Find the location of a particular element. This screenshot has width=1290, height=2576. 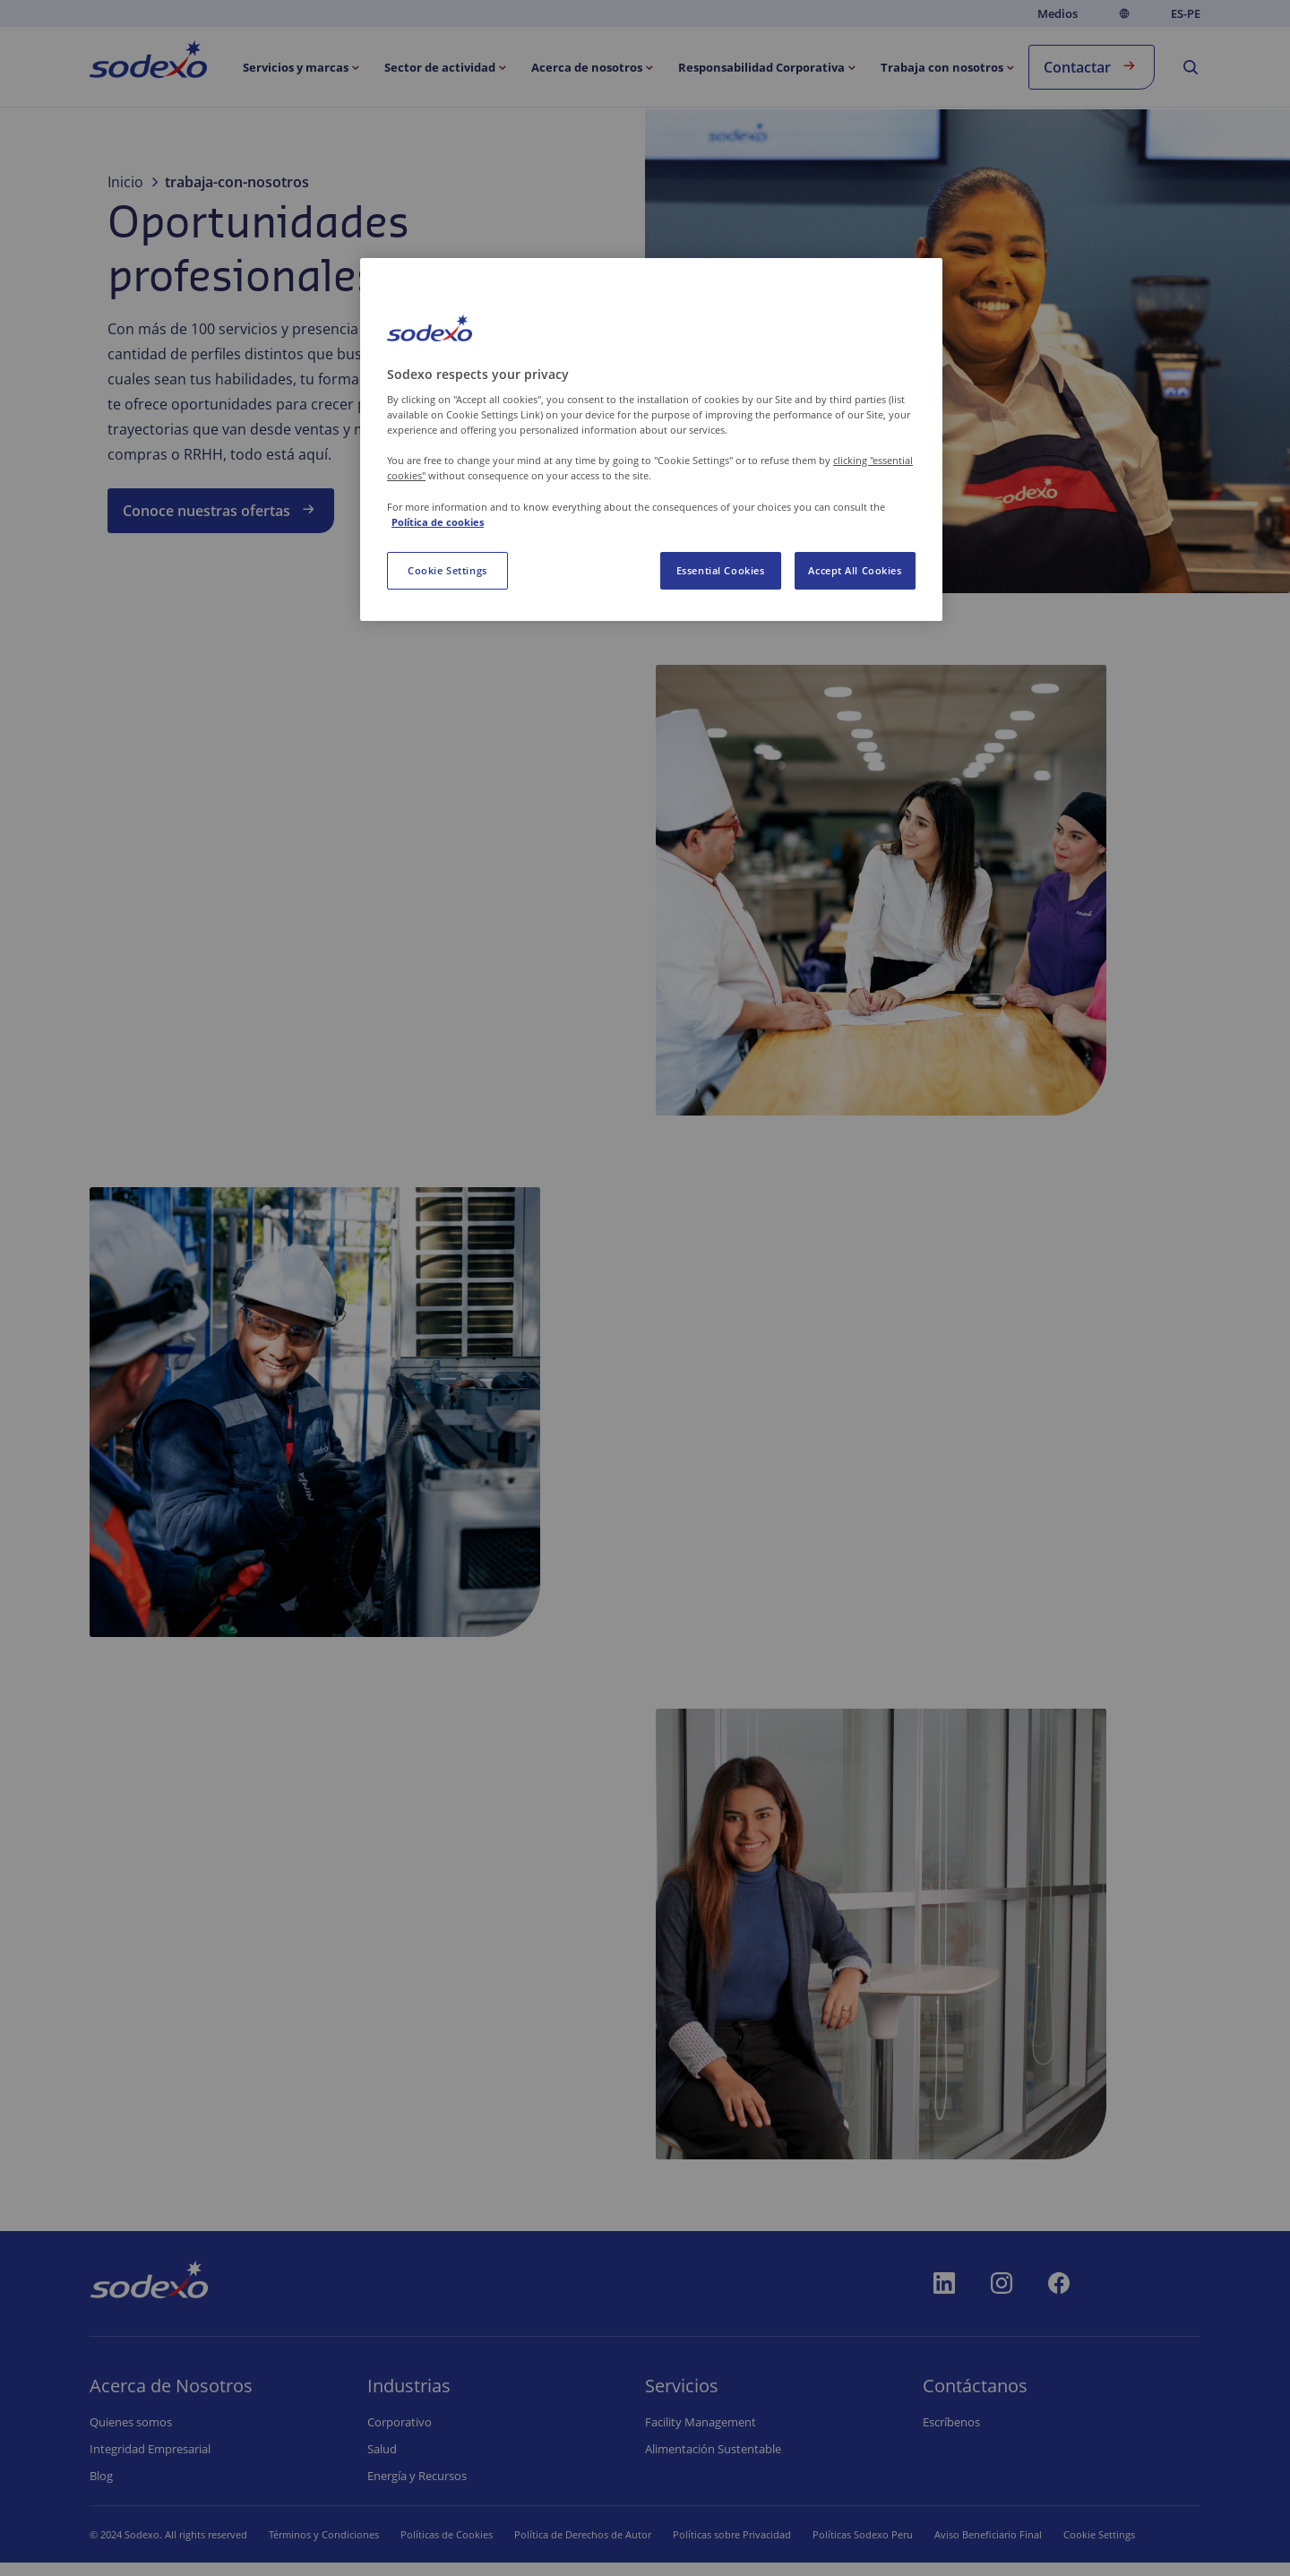

Essential Cookies is located at coordinates (720, 570).